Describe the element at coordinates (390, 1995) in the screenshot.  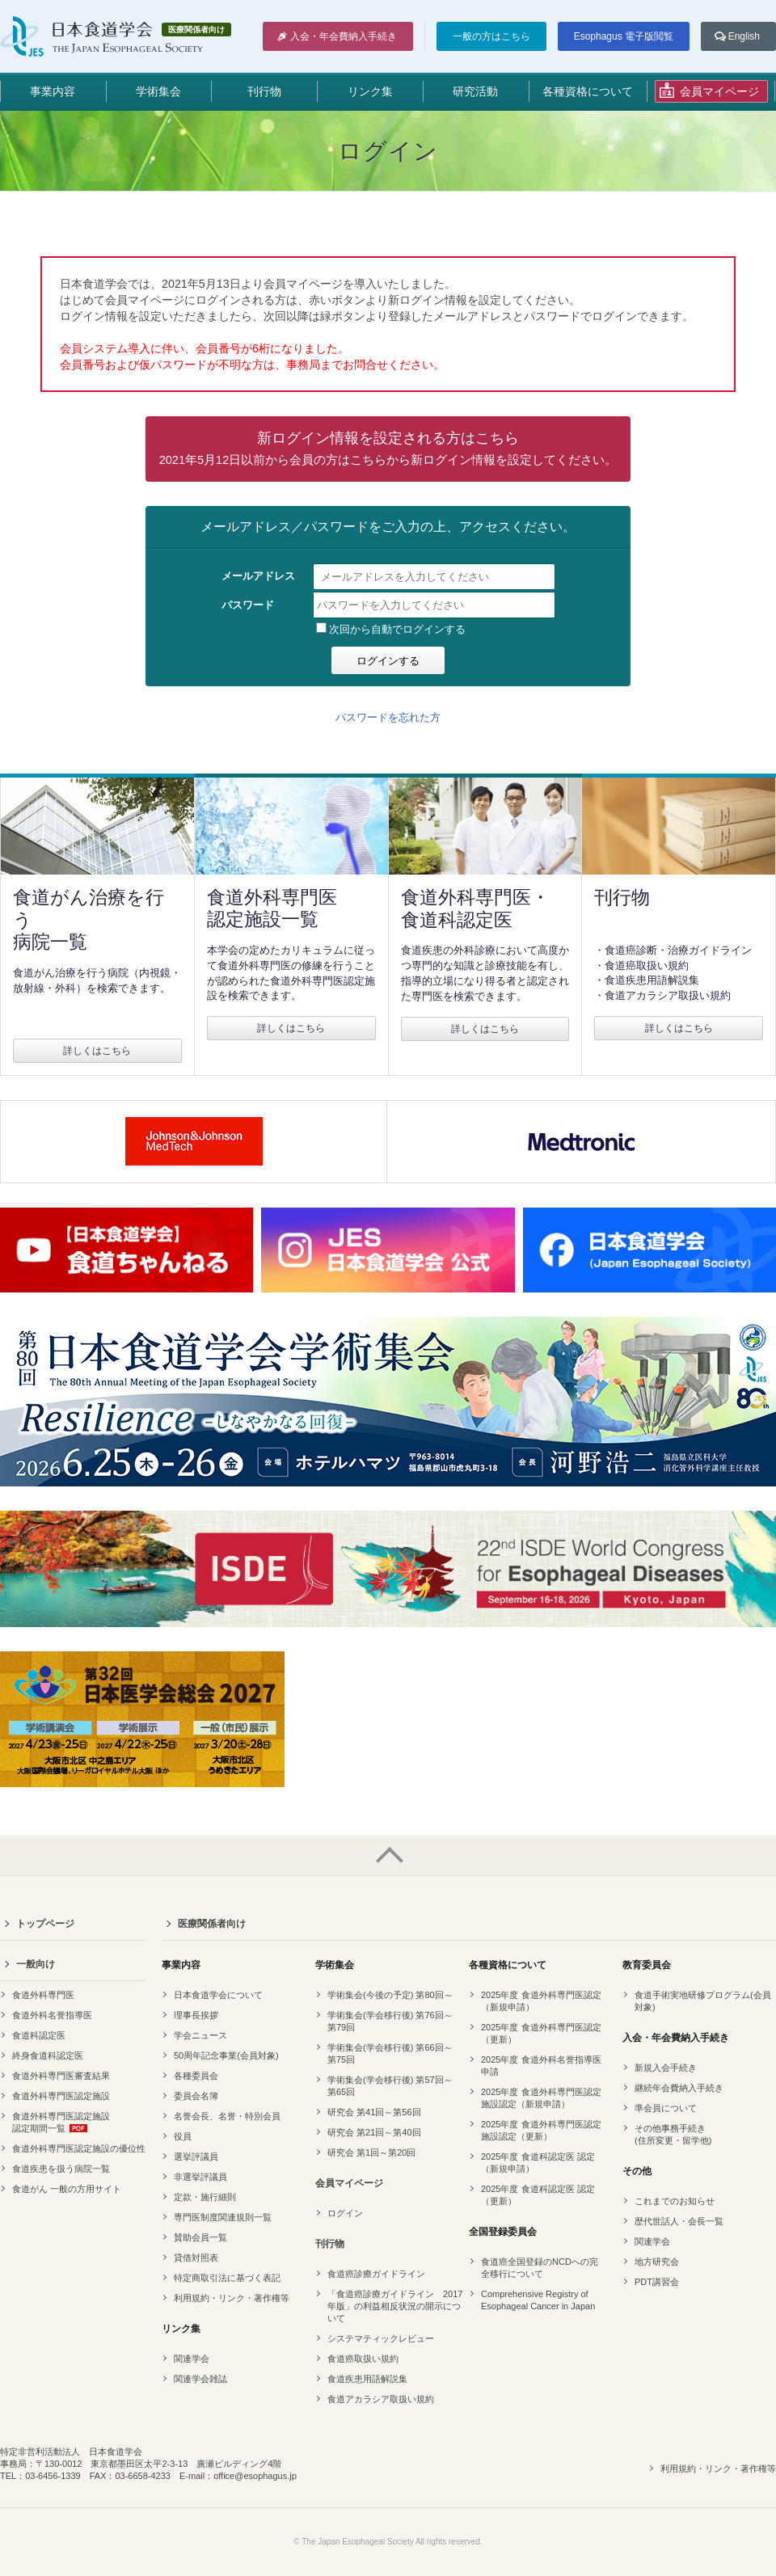
I see `学術集会(今後の予定) 第80回～` at that location.